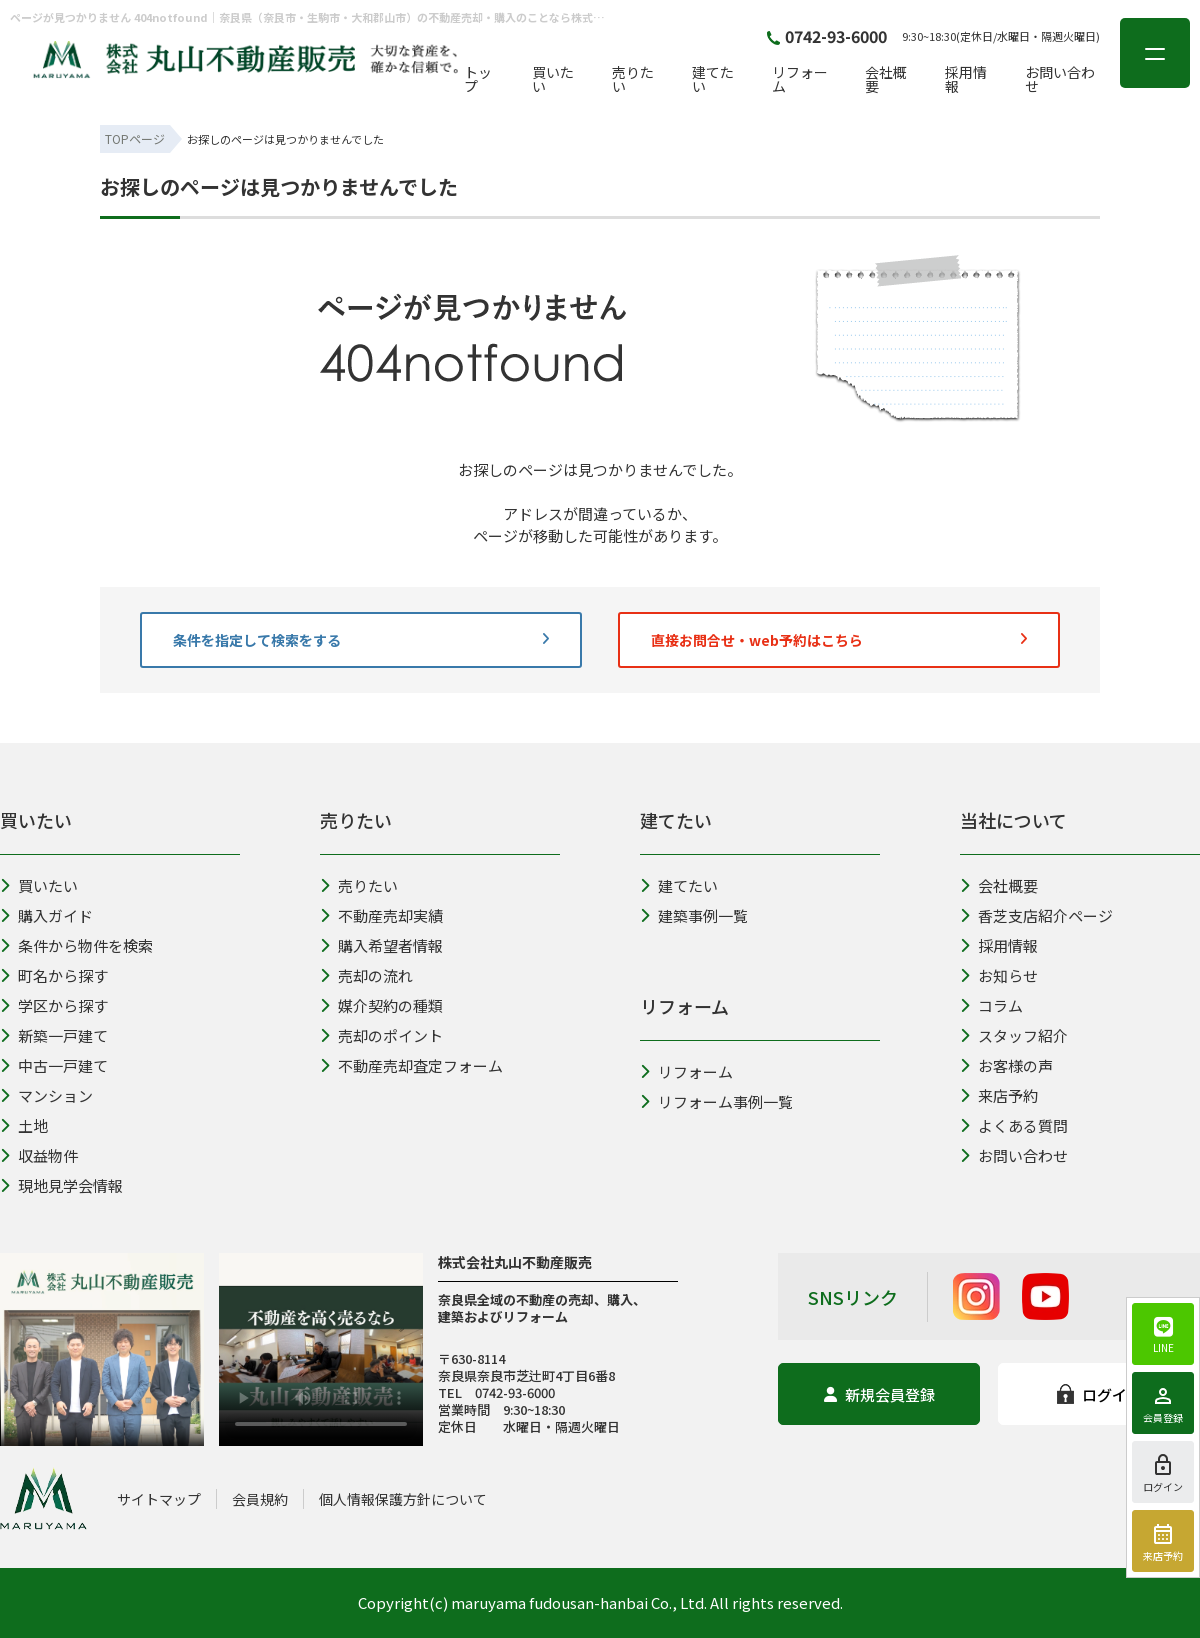 The width and height of the screenshot is (1200, 1638). I want to click on リフォーム, so click(800, 79).